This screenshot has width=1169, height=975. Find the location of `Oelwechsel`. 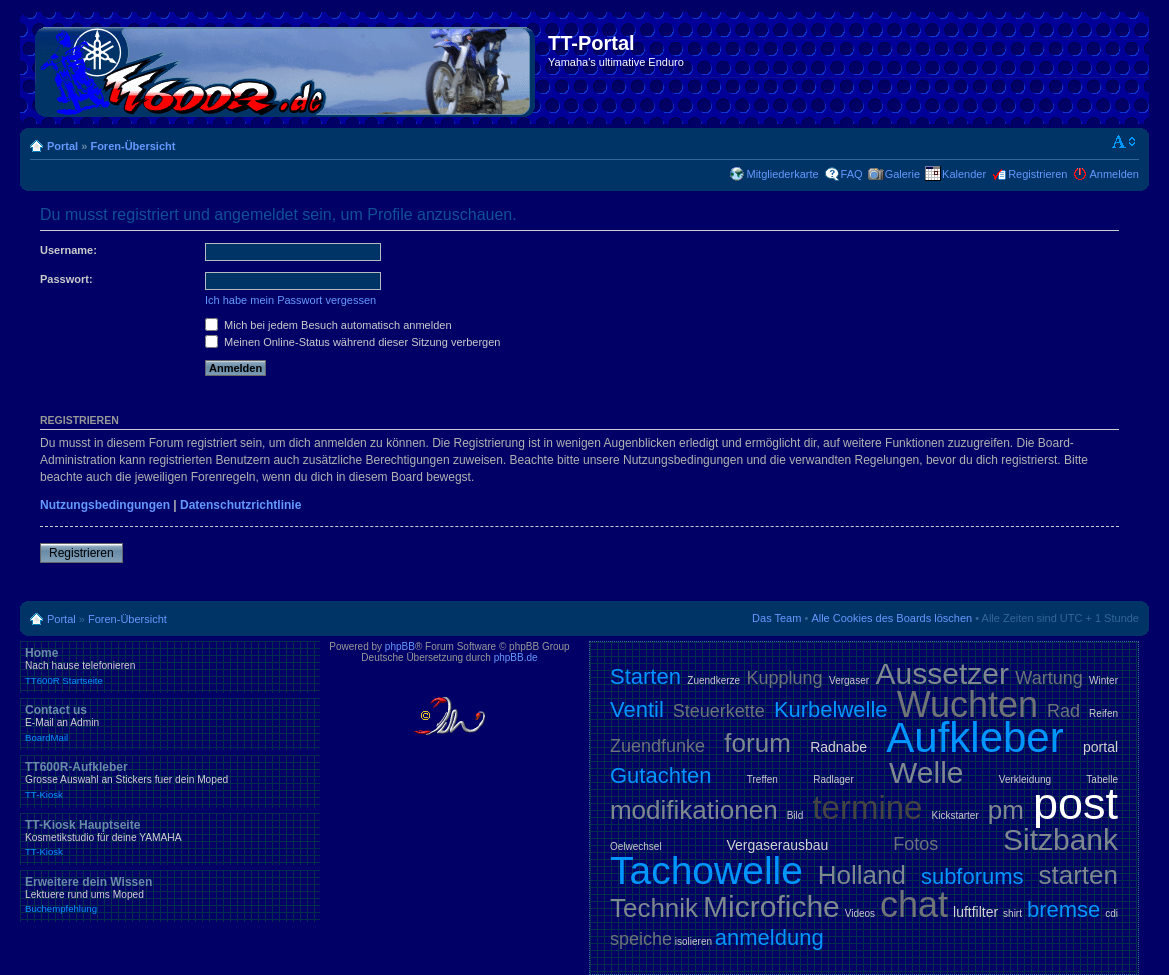

Oelwechsel is located at coordinates (636, 846).